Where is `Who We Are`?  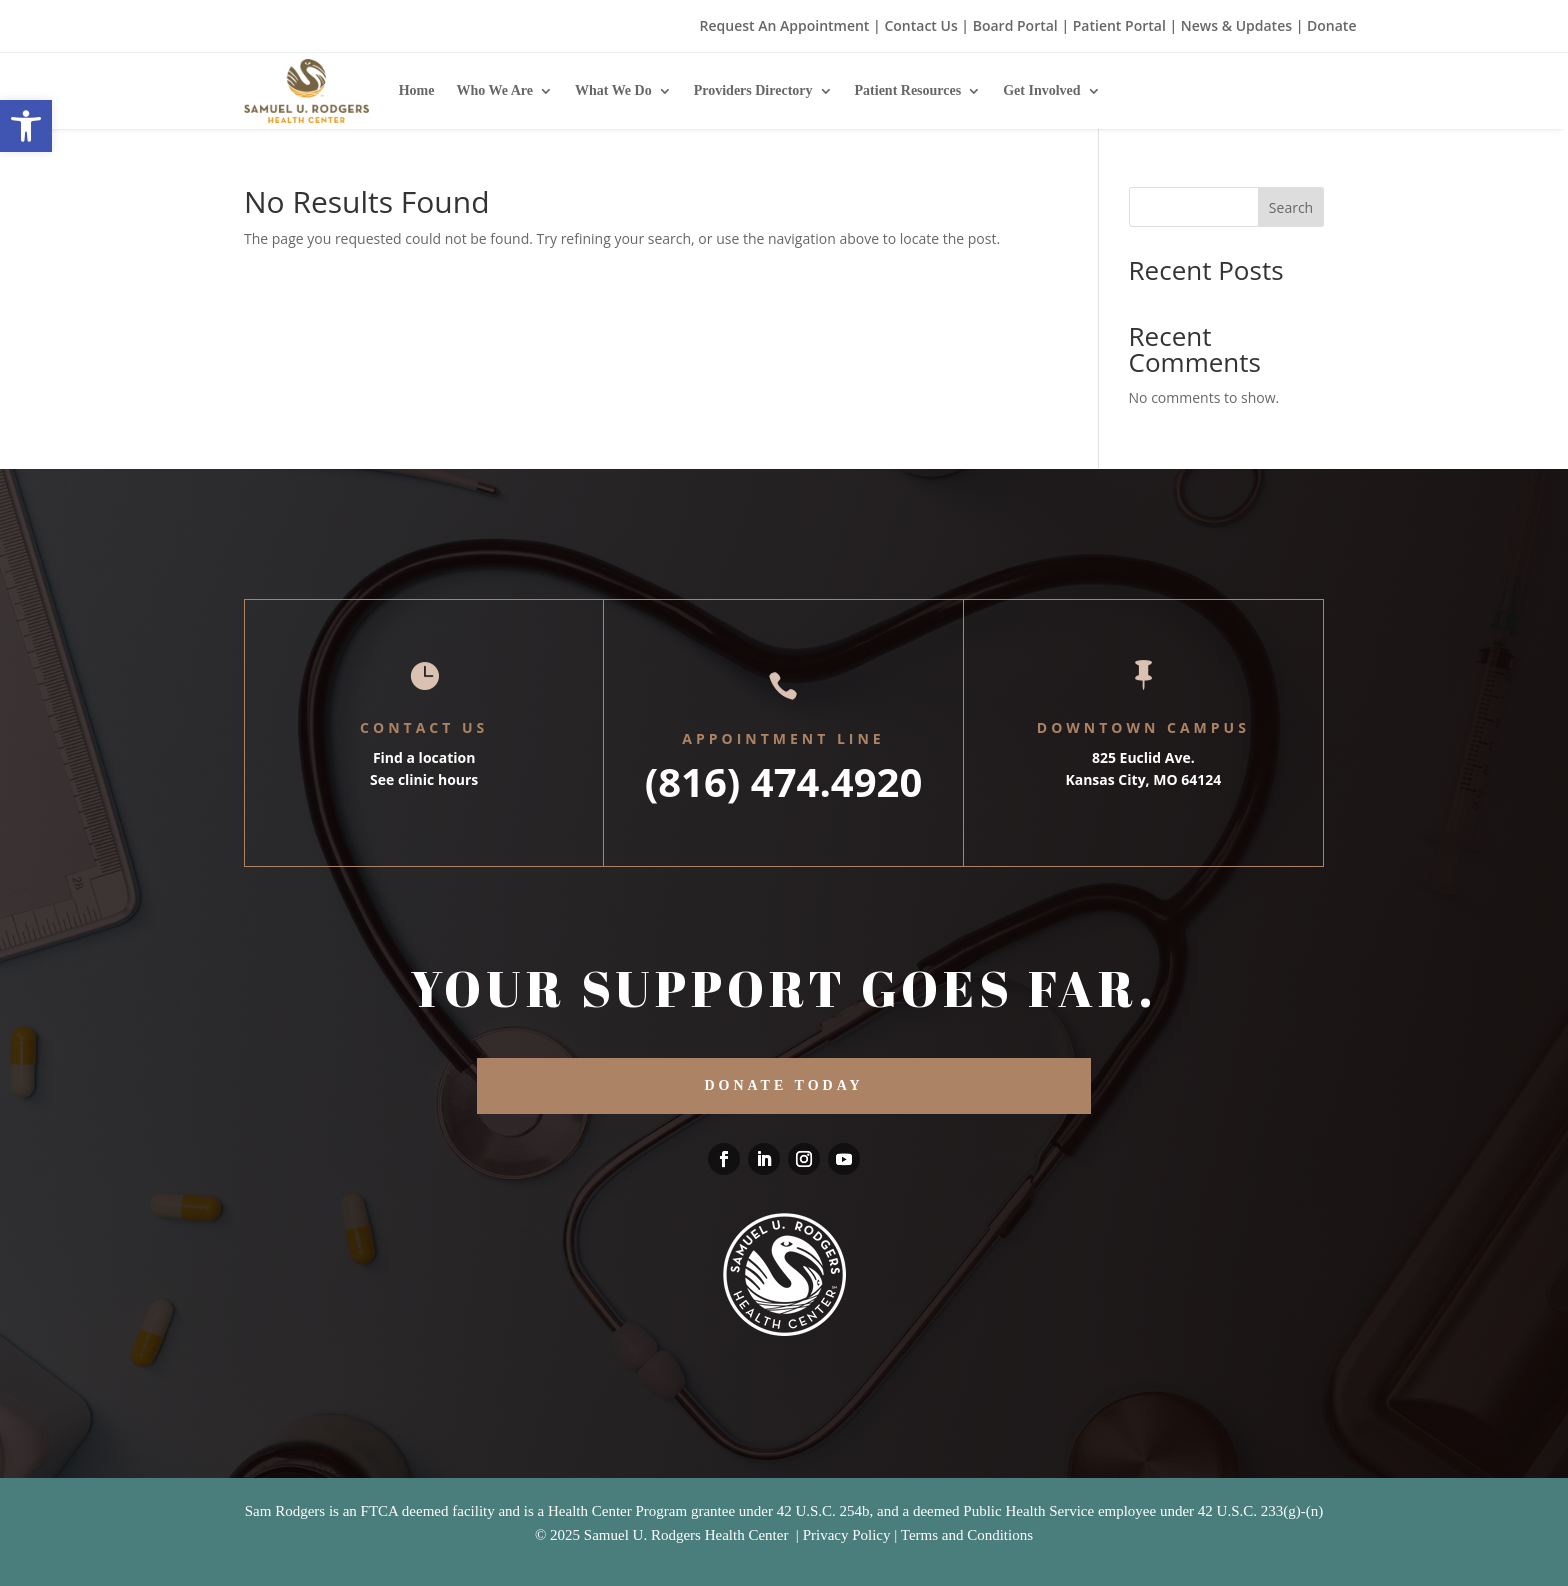
Who We Are is located at coordinates (494, 90).